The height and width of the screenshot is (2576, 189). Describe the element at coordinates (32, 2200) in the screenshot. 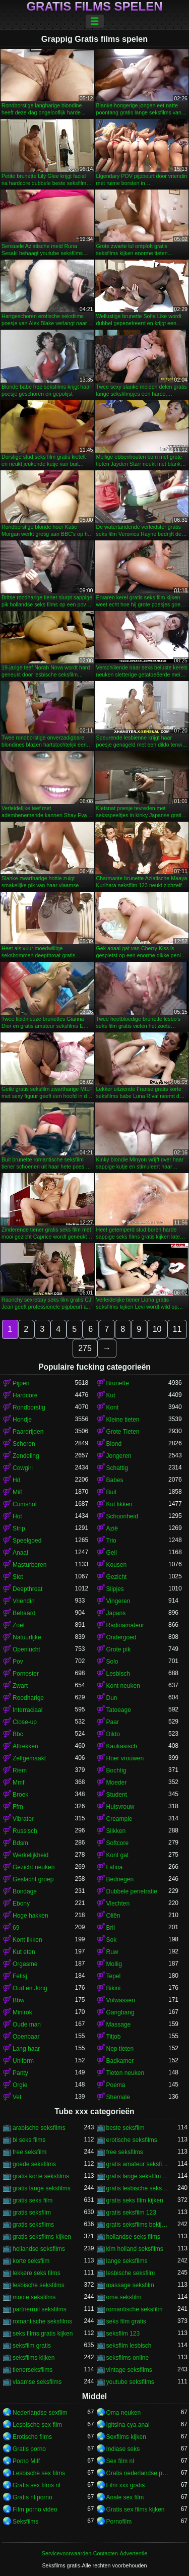

I see `gratis seks film` at that location.